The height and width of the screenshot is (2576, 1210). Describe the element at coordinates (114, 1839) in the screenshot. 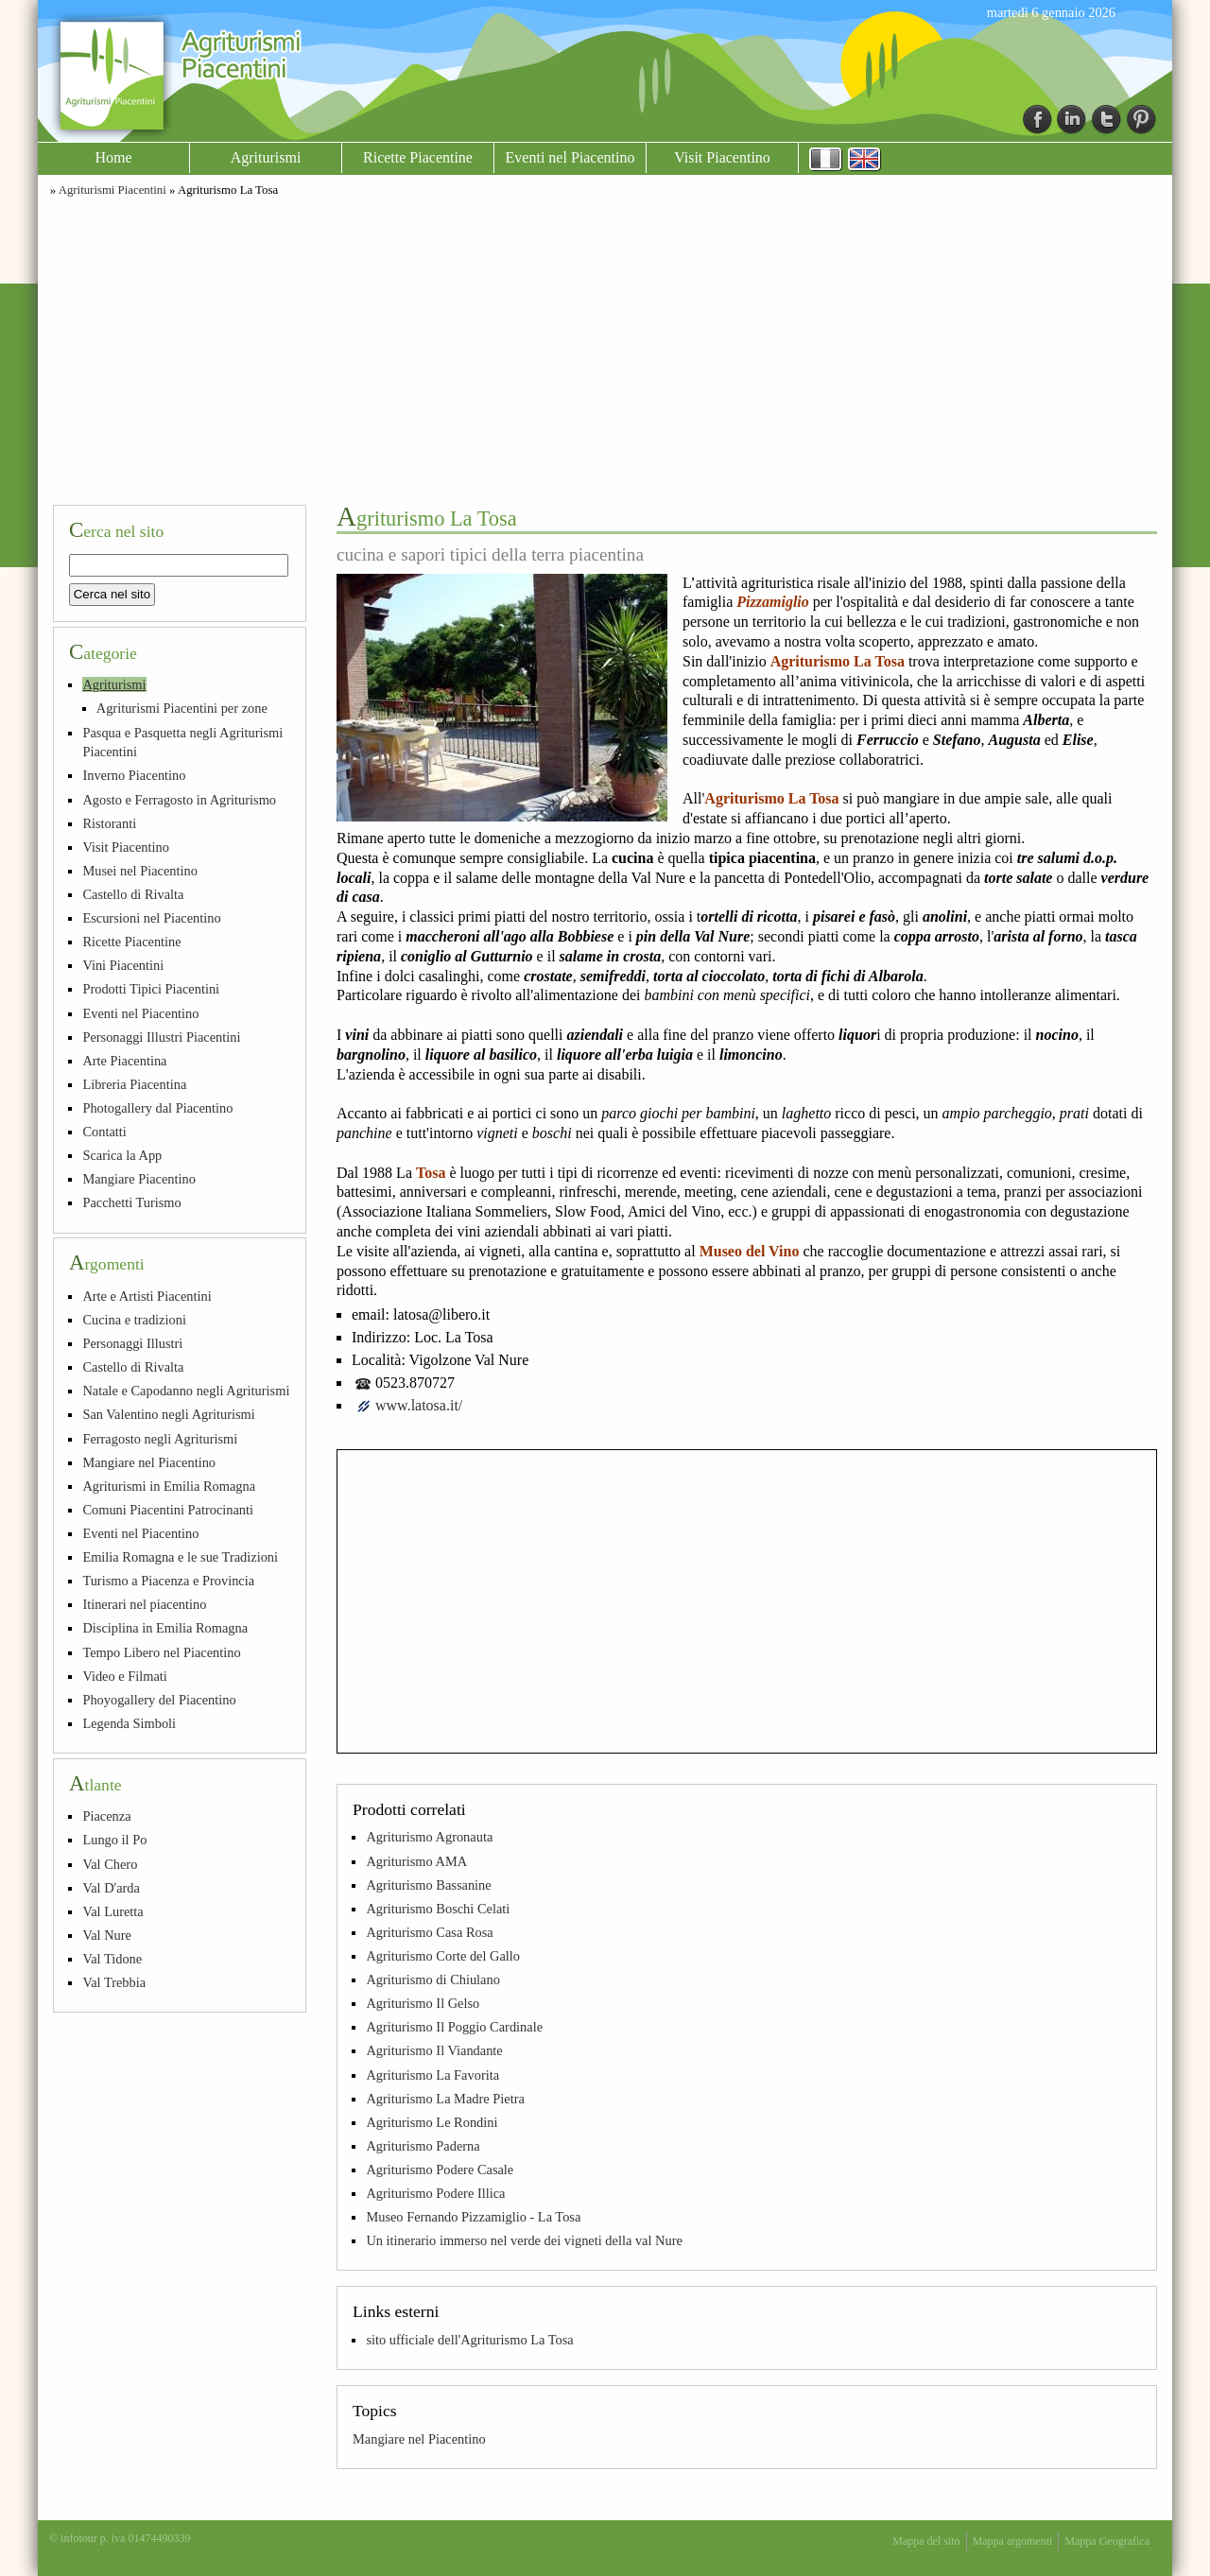

I see `Lungo il Po` at that location.